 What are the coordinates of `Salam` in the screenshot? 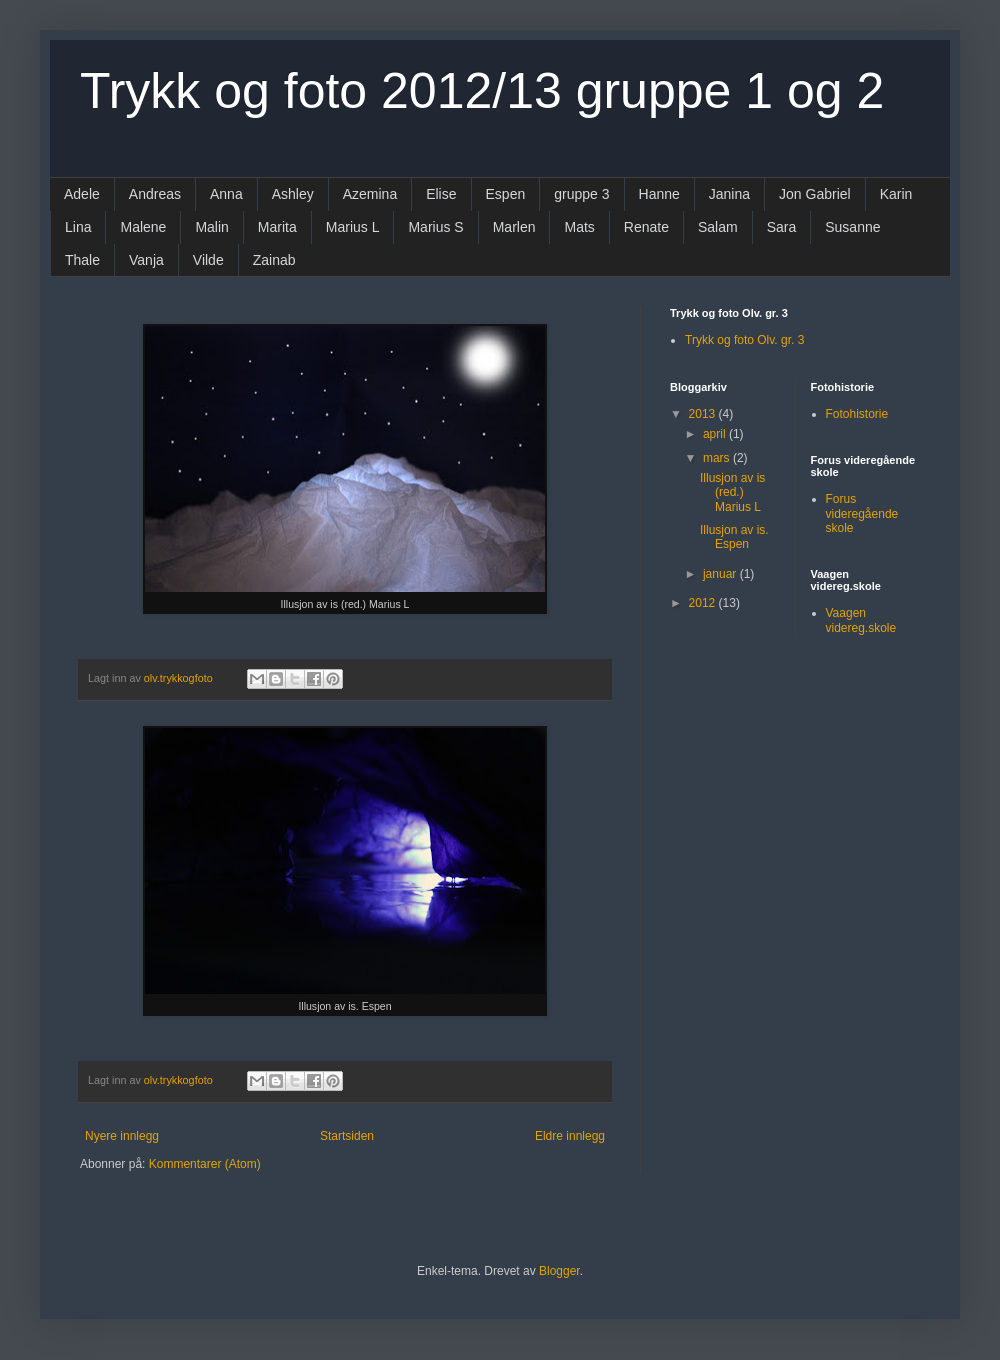 It's located at (718, 227).